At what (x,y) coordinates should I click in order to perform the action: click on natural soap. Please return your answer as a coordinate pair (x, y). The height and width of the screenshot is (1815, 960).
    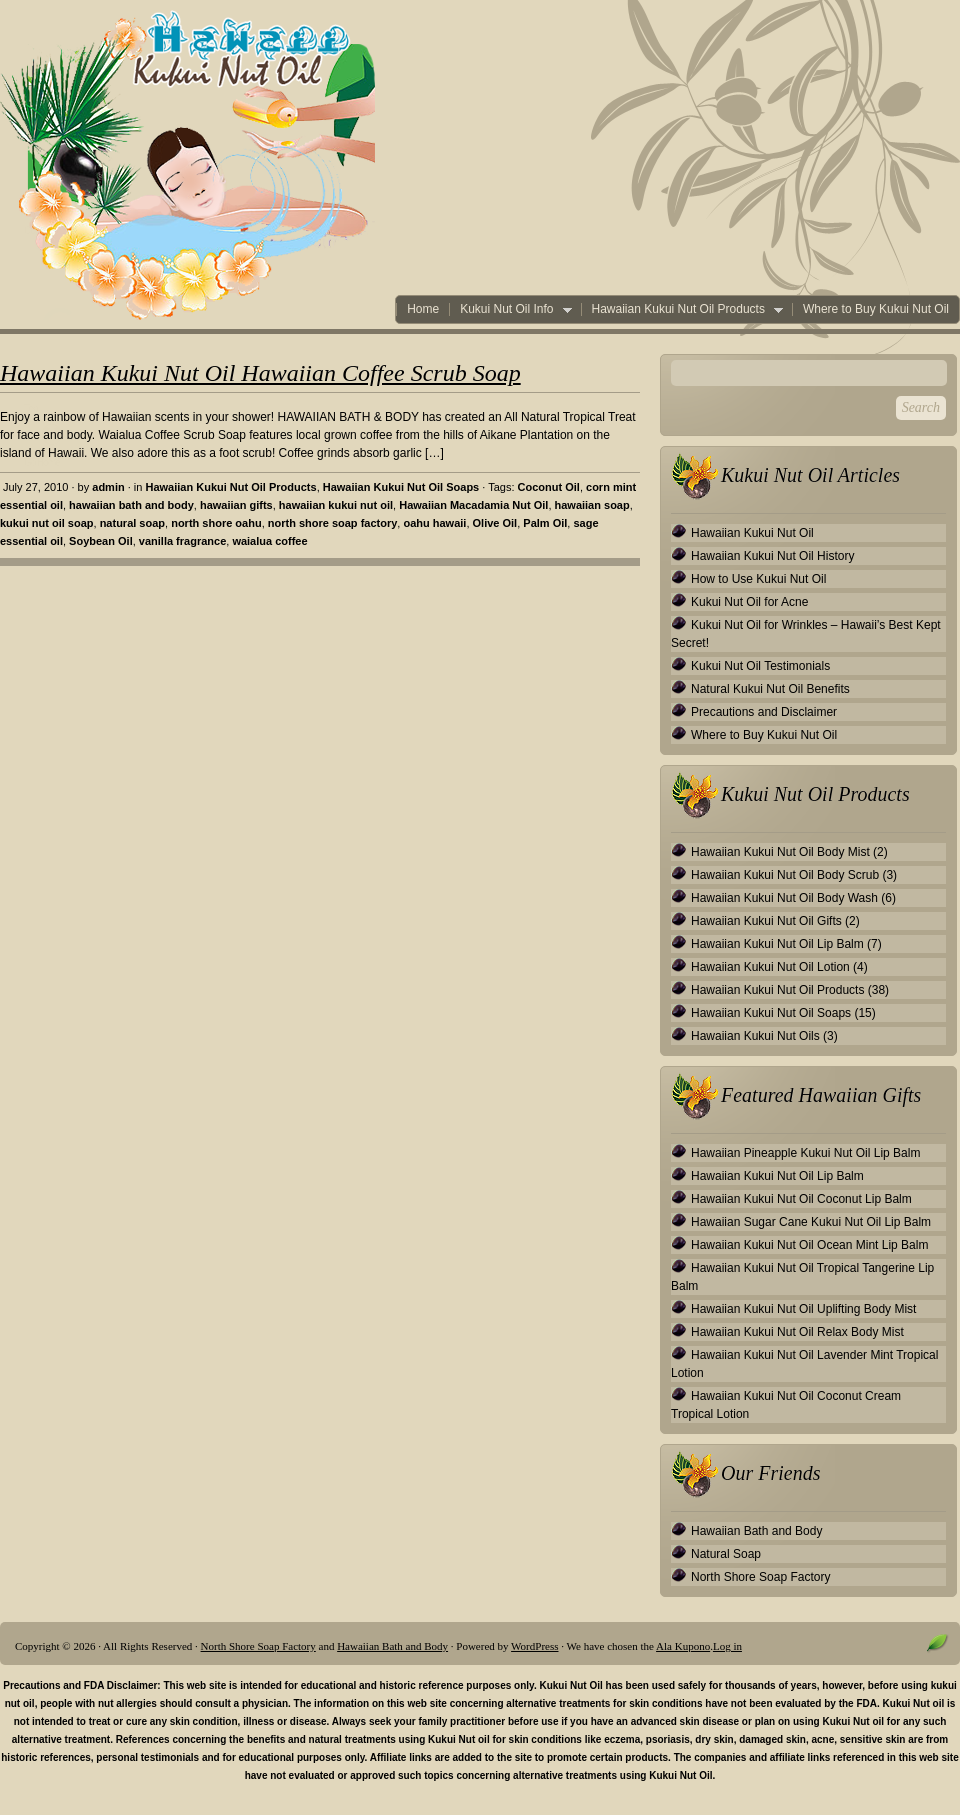
    Looking at the image, I should click on (132, 523).